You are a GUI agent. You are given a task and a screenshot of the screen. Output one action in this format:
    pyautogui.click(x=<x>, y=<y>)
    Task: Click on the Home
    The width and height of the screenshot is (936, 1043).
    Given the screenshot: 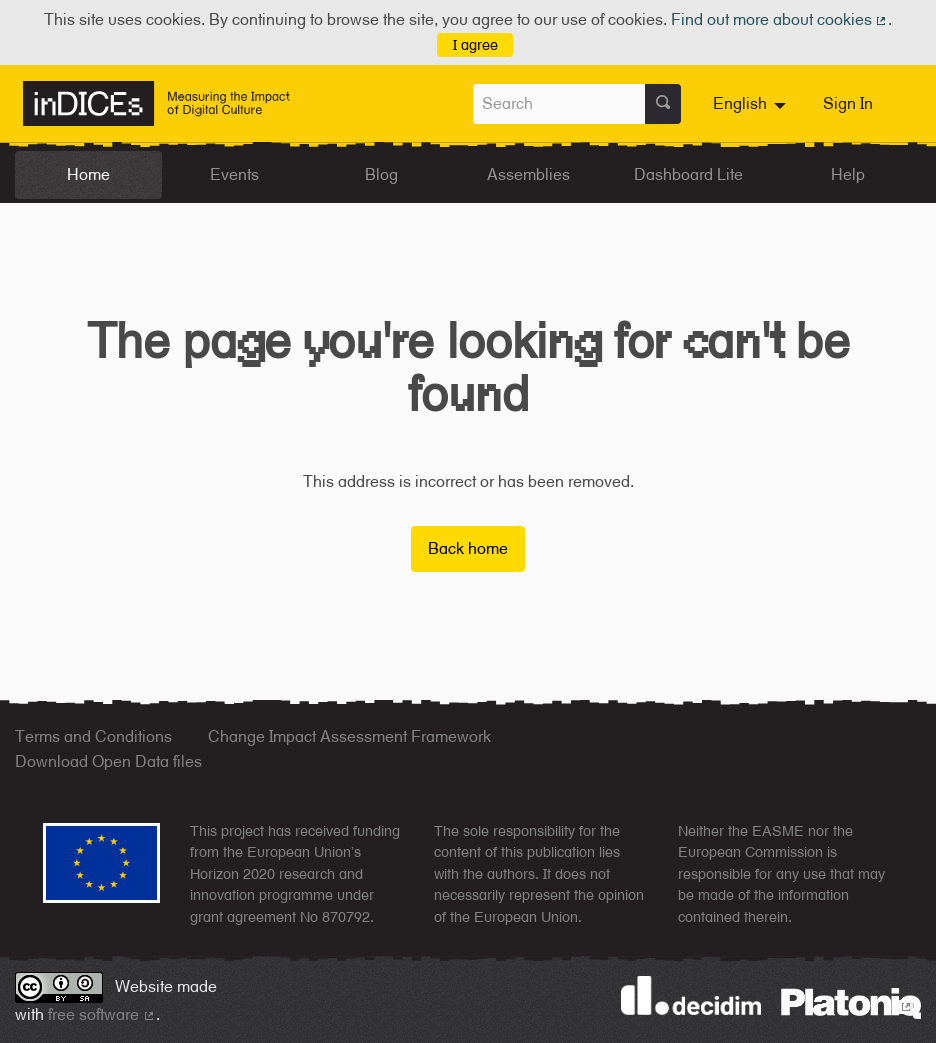 What is the action you would take?
    pyautogui.click(x=88, y=174)
    